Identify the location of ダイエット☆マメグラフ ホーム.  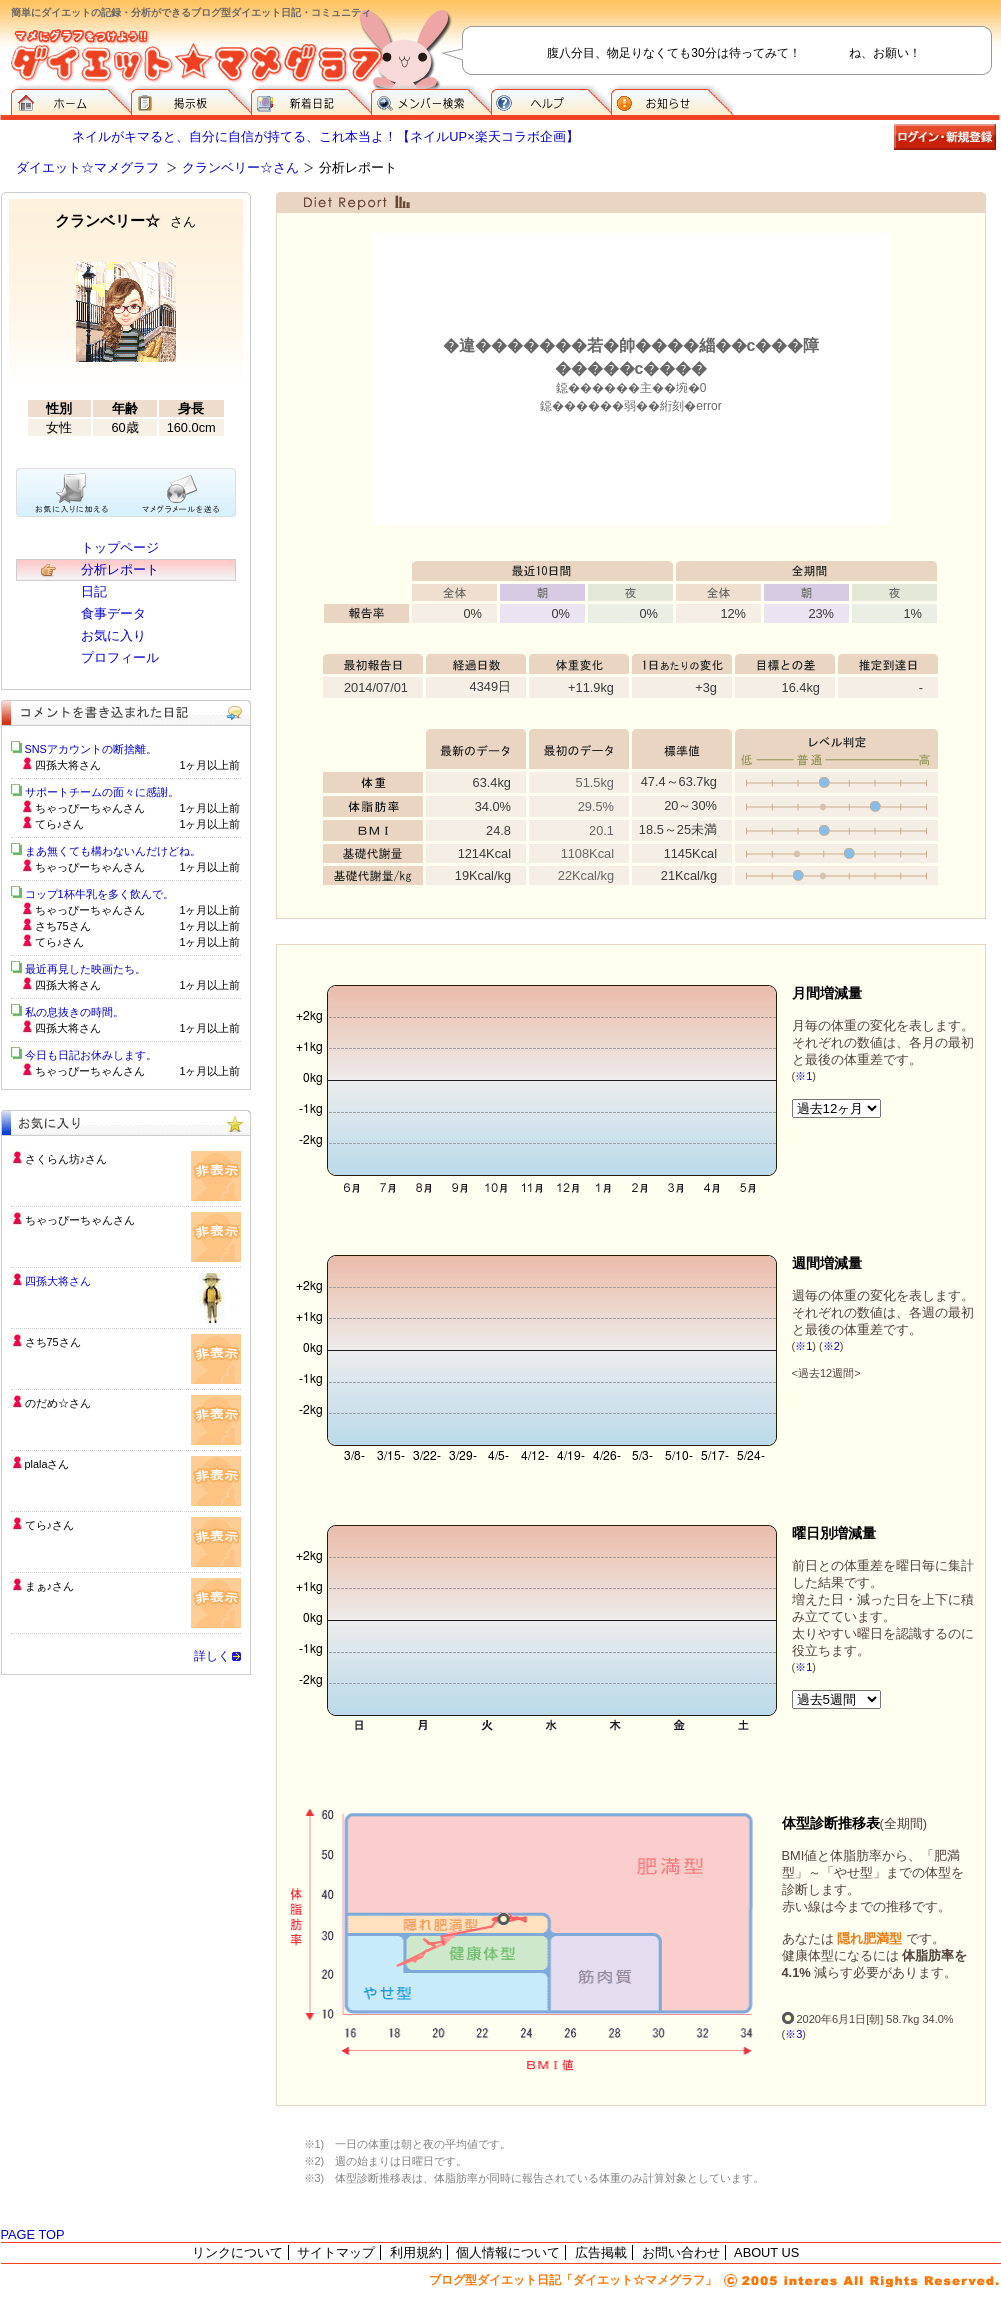
(71, 100).